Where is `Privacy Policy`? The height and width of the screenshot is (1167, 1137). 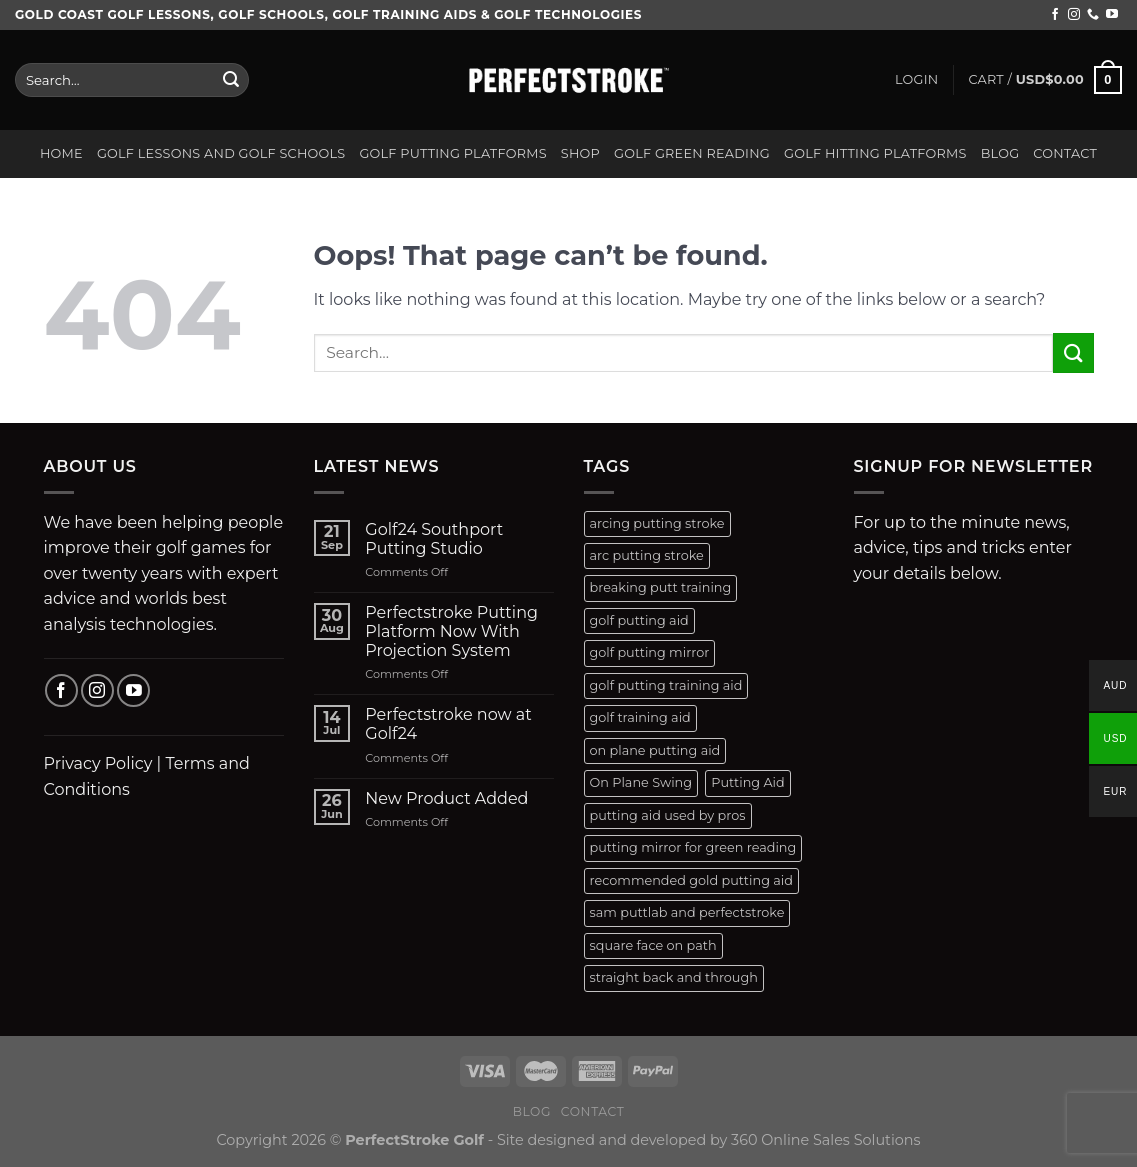 Privacy Policy is located at coordinates (98, 763).